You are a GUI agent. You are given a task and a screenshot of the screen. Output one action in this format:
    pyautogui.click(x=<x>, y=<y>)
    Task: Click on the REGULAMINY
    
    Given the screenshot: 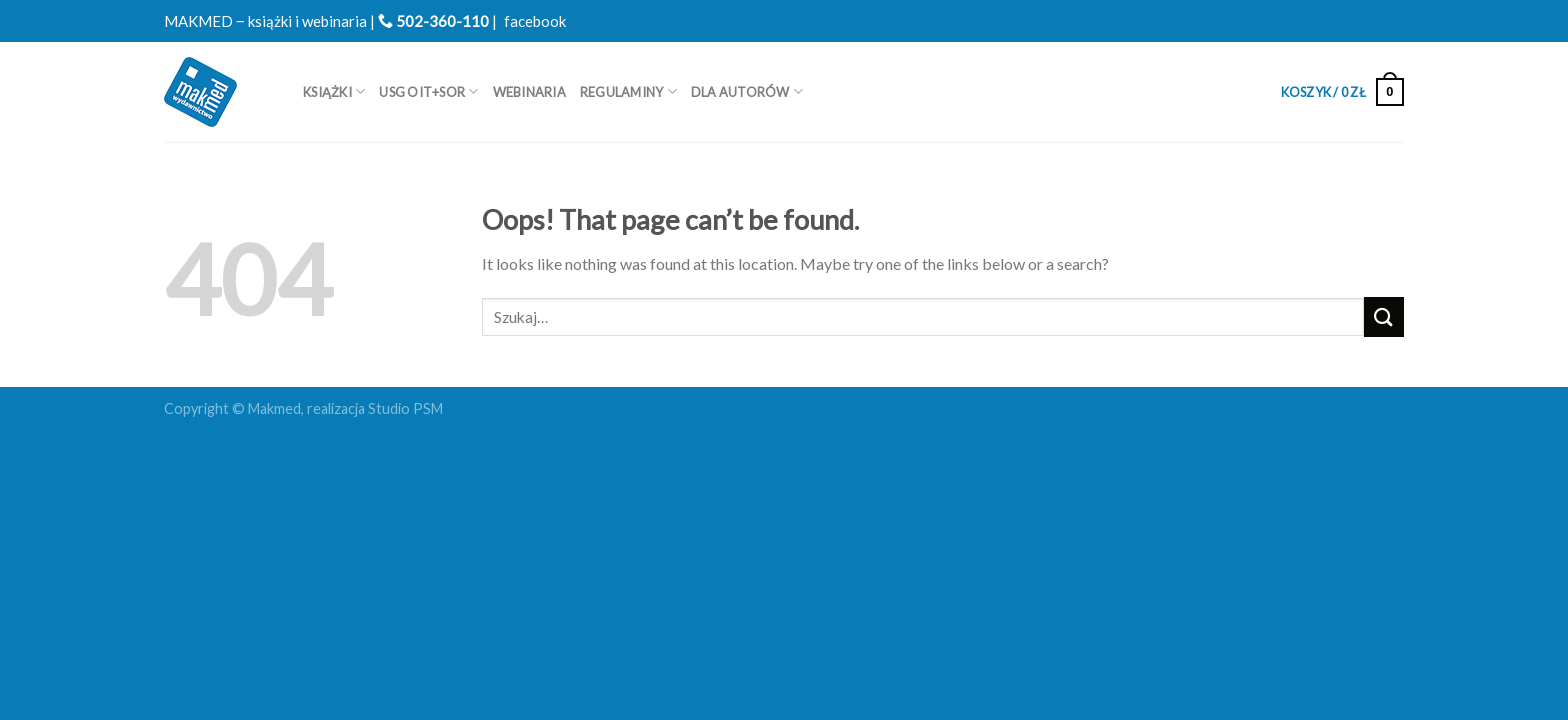 What is the action you would take?
    pyautogui.click(x=628, y=91)
    